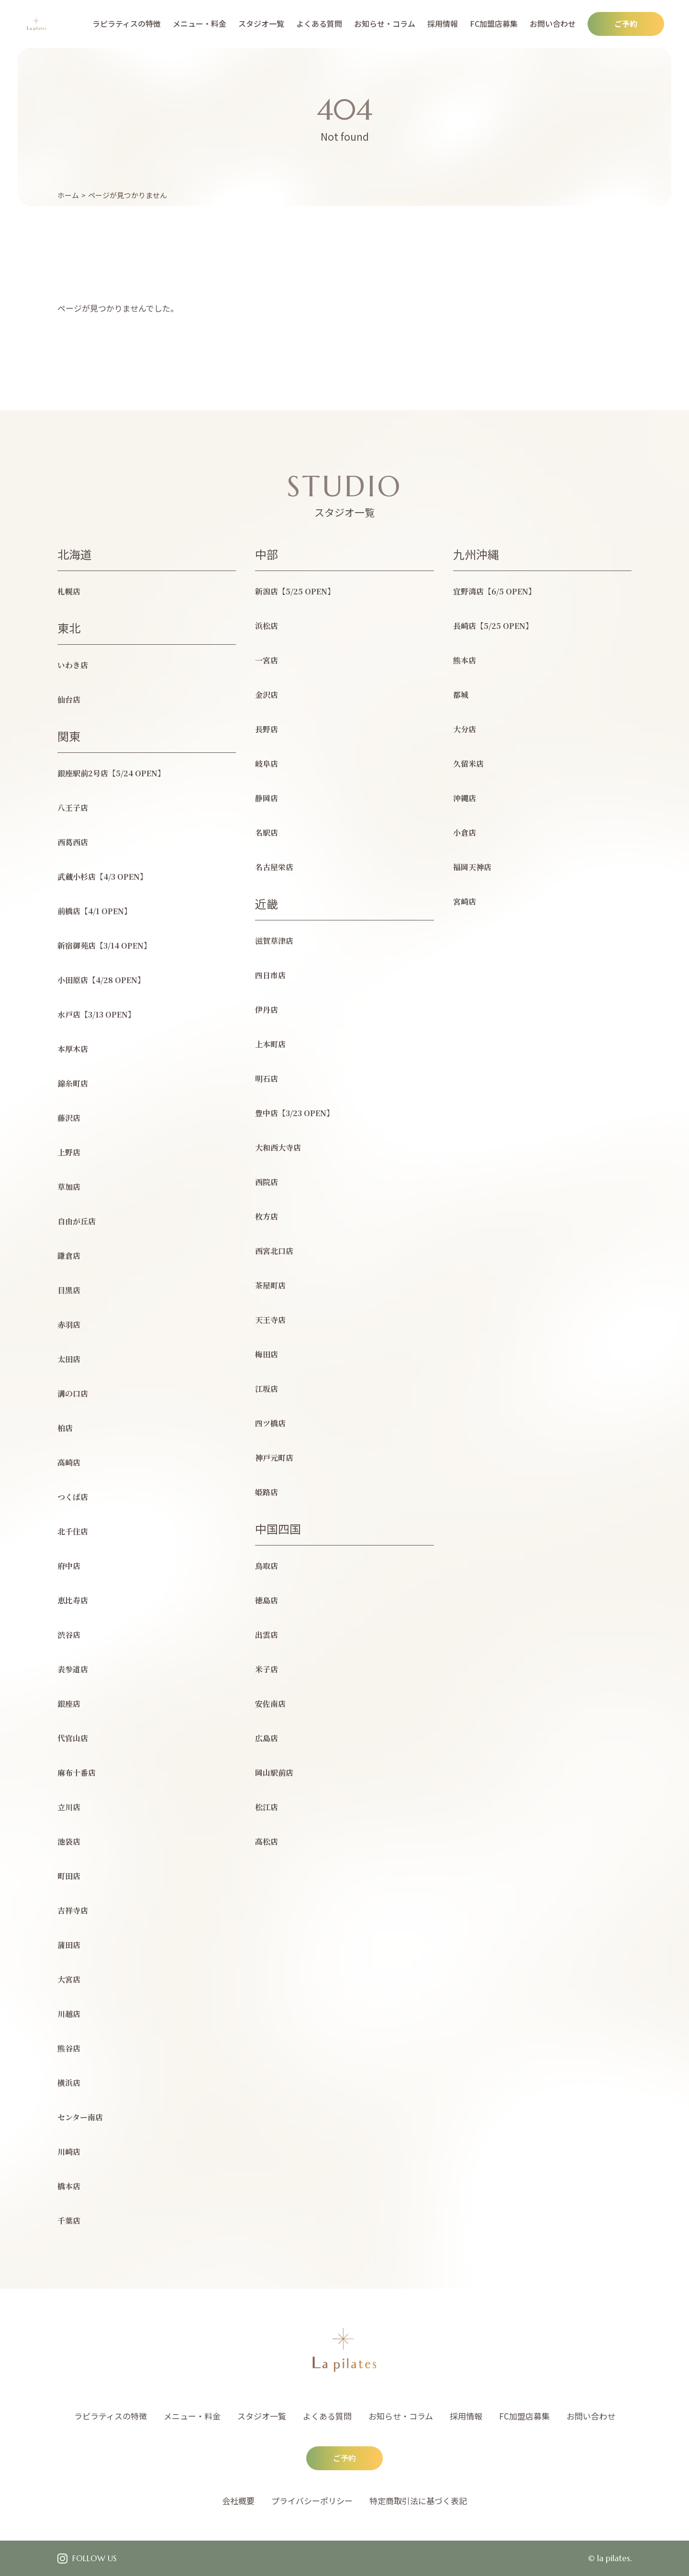  Describe the element at coordinates (68, 1359) in the screenshot. I see `太田店` at that location.